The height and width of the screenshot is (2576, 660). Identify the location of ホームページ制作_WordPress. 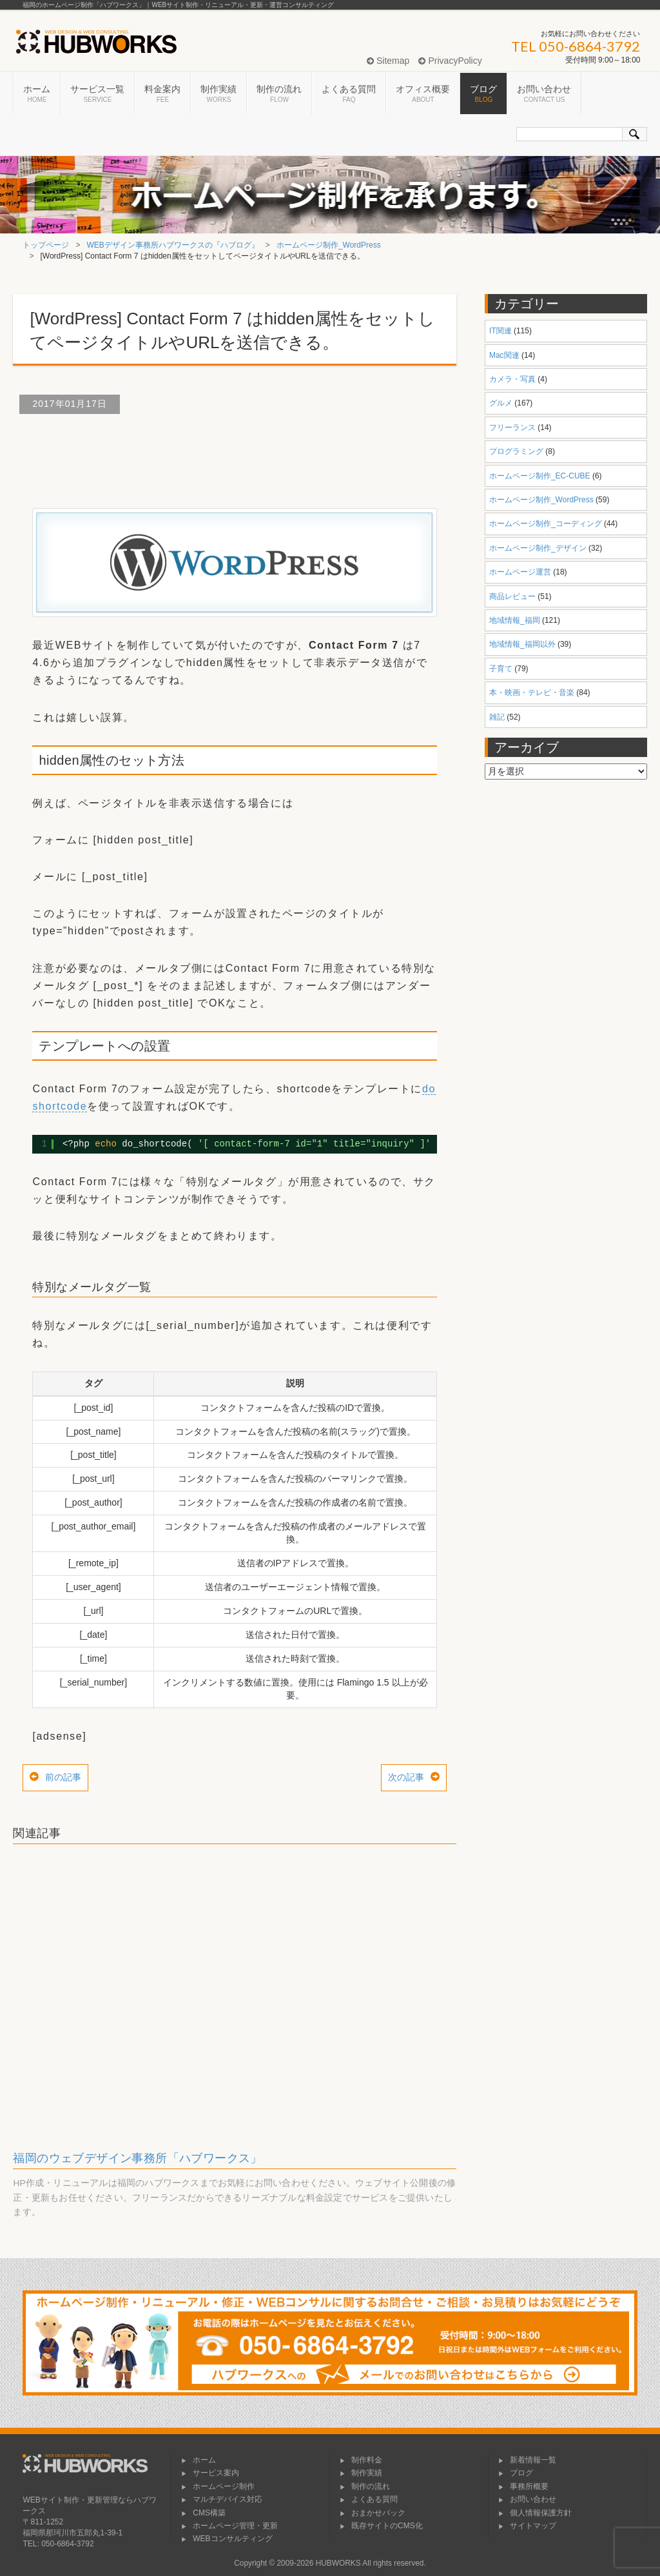
(329, 245).